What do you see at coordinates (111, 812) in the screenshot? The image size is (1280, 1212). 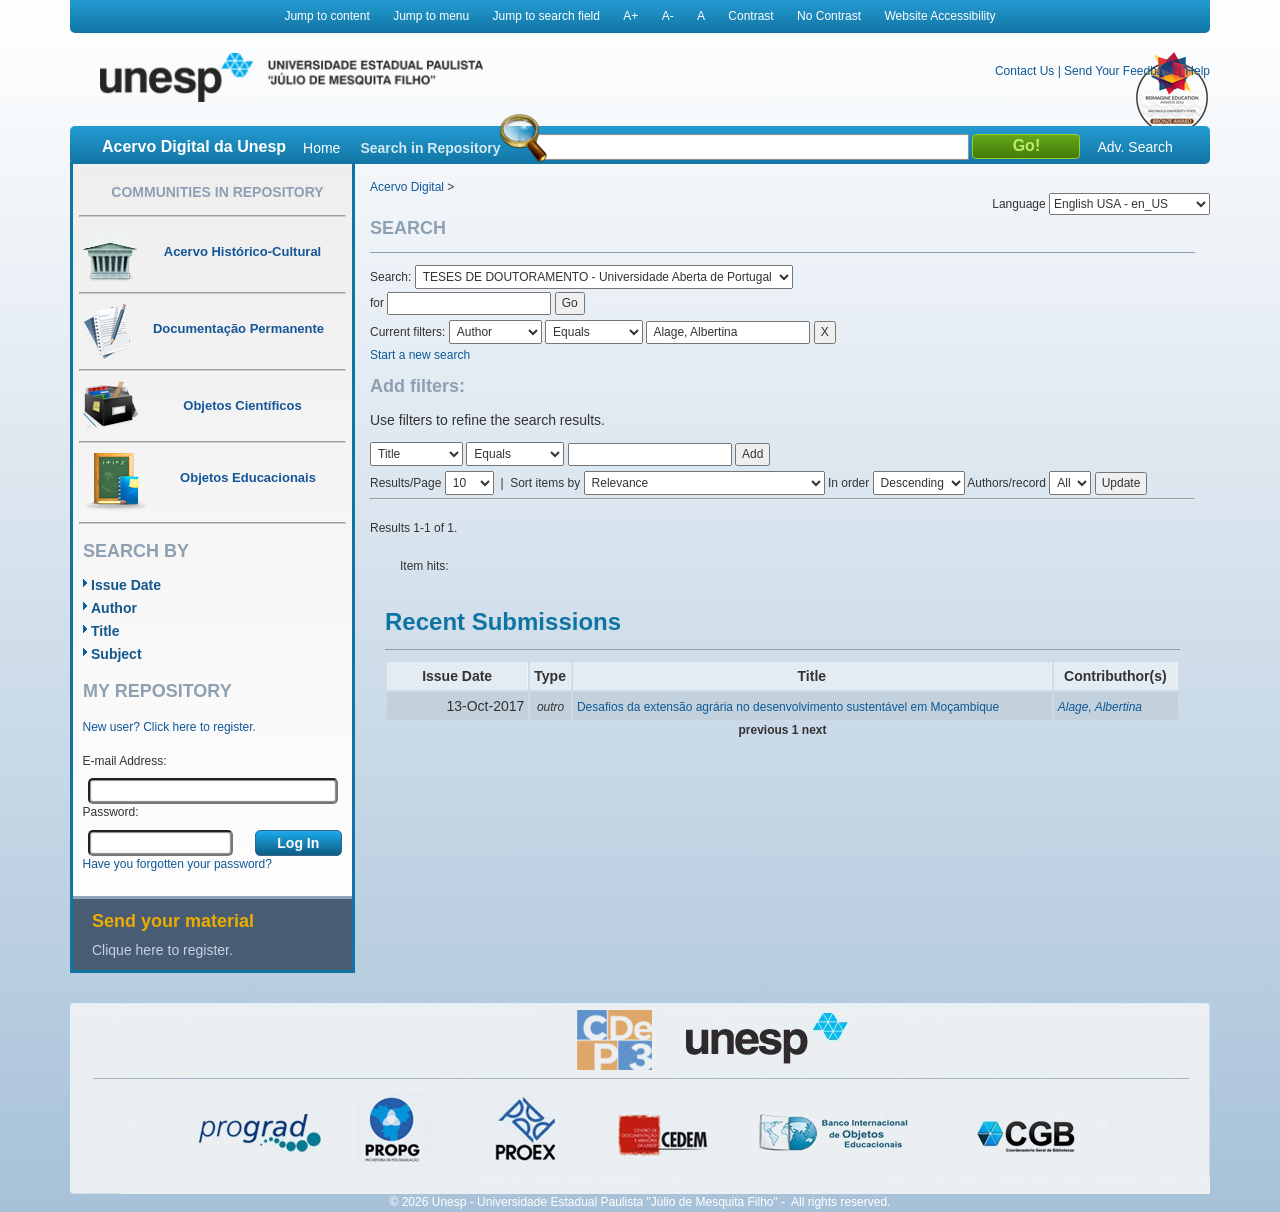 I see `Password:` at bounding box center [111, 812].